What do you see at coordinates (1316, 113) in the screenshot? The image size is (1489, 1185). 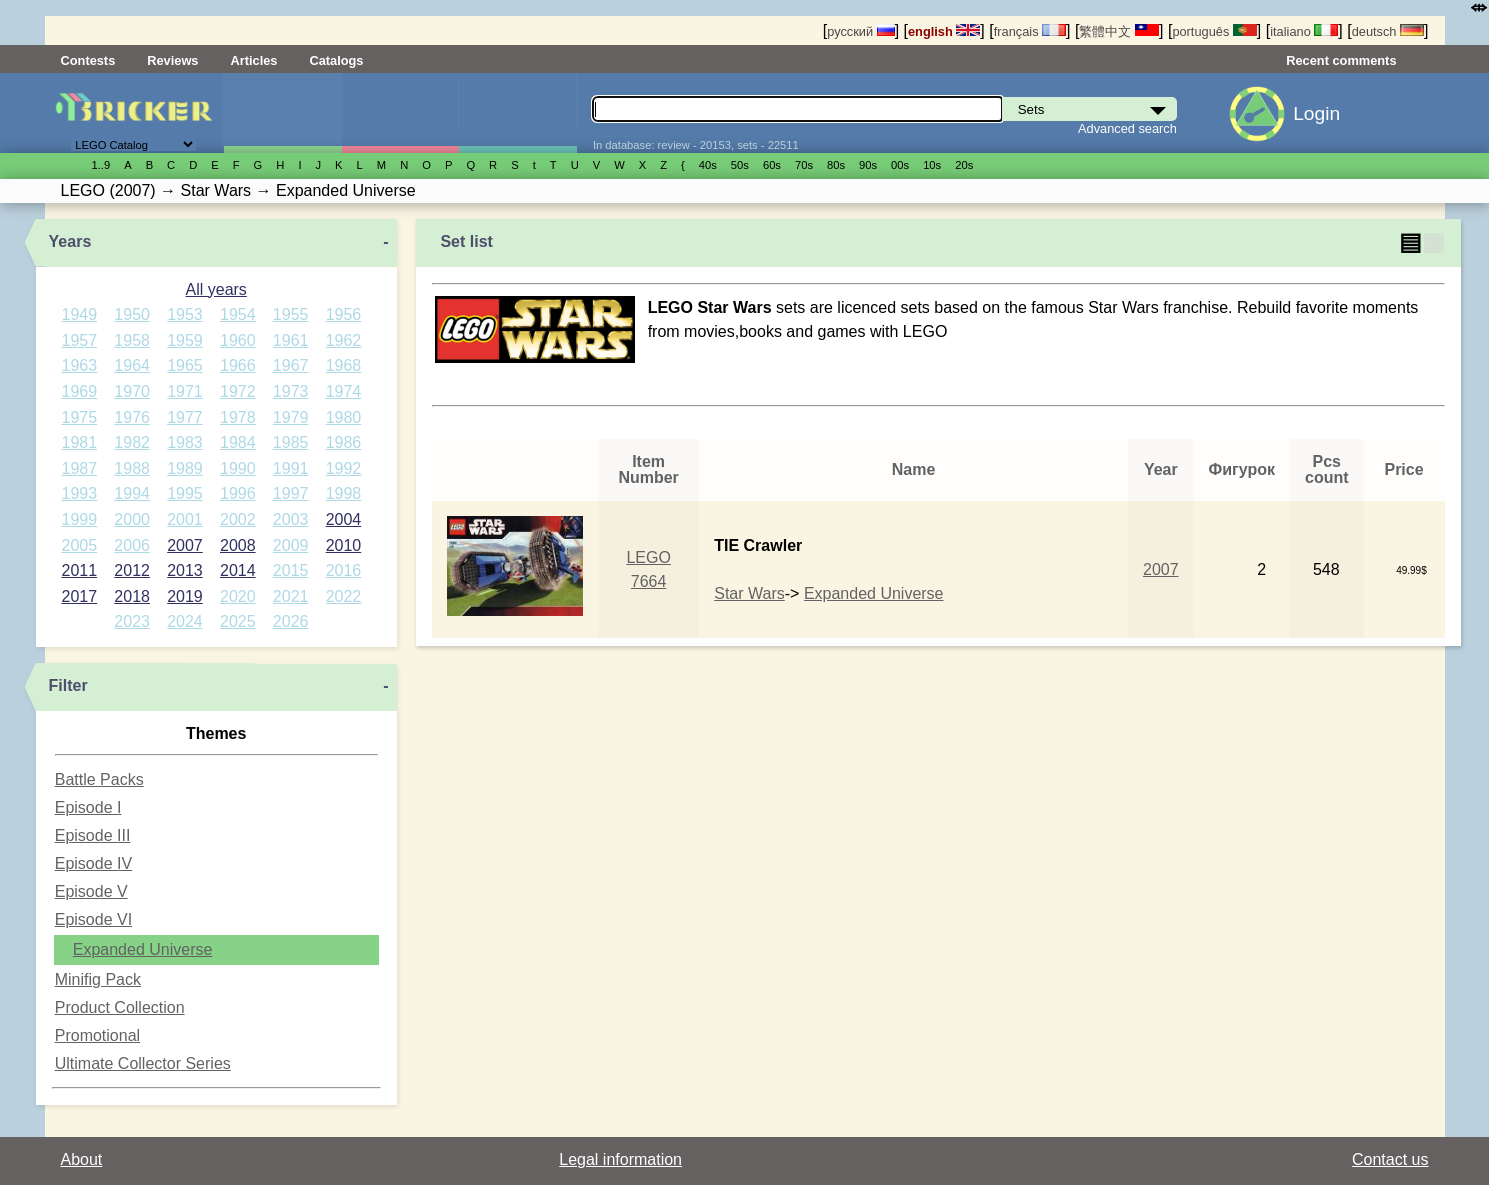 I see `Login` at bounding box center [1316, 113].